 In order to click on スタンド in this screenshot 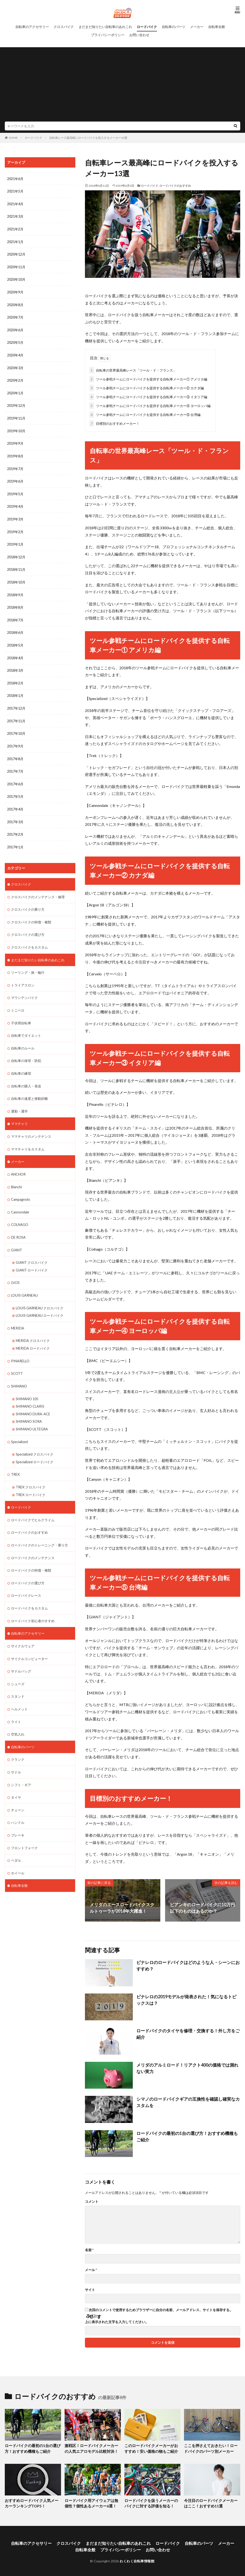, I will do `click(17, 1679)`.